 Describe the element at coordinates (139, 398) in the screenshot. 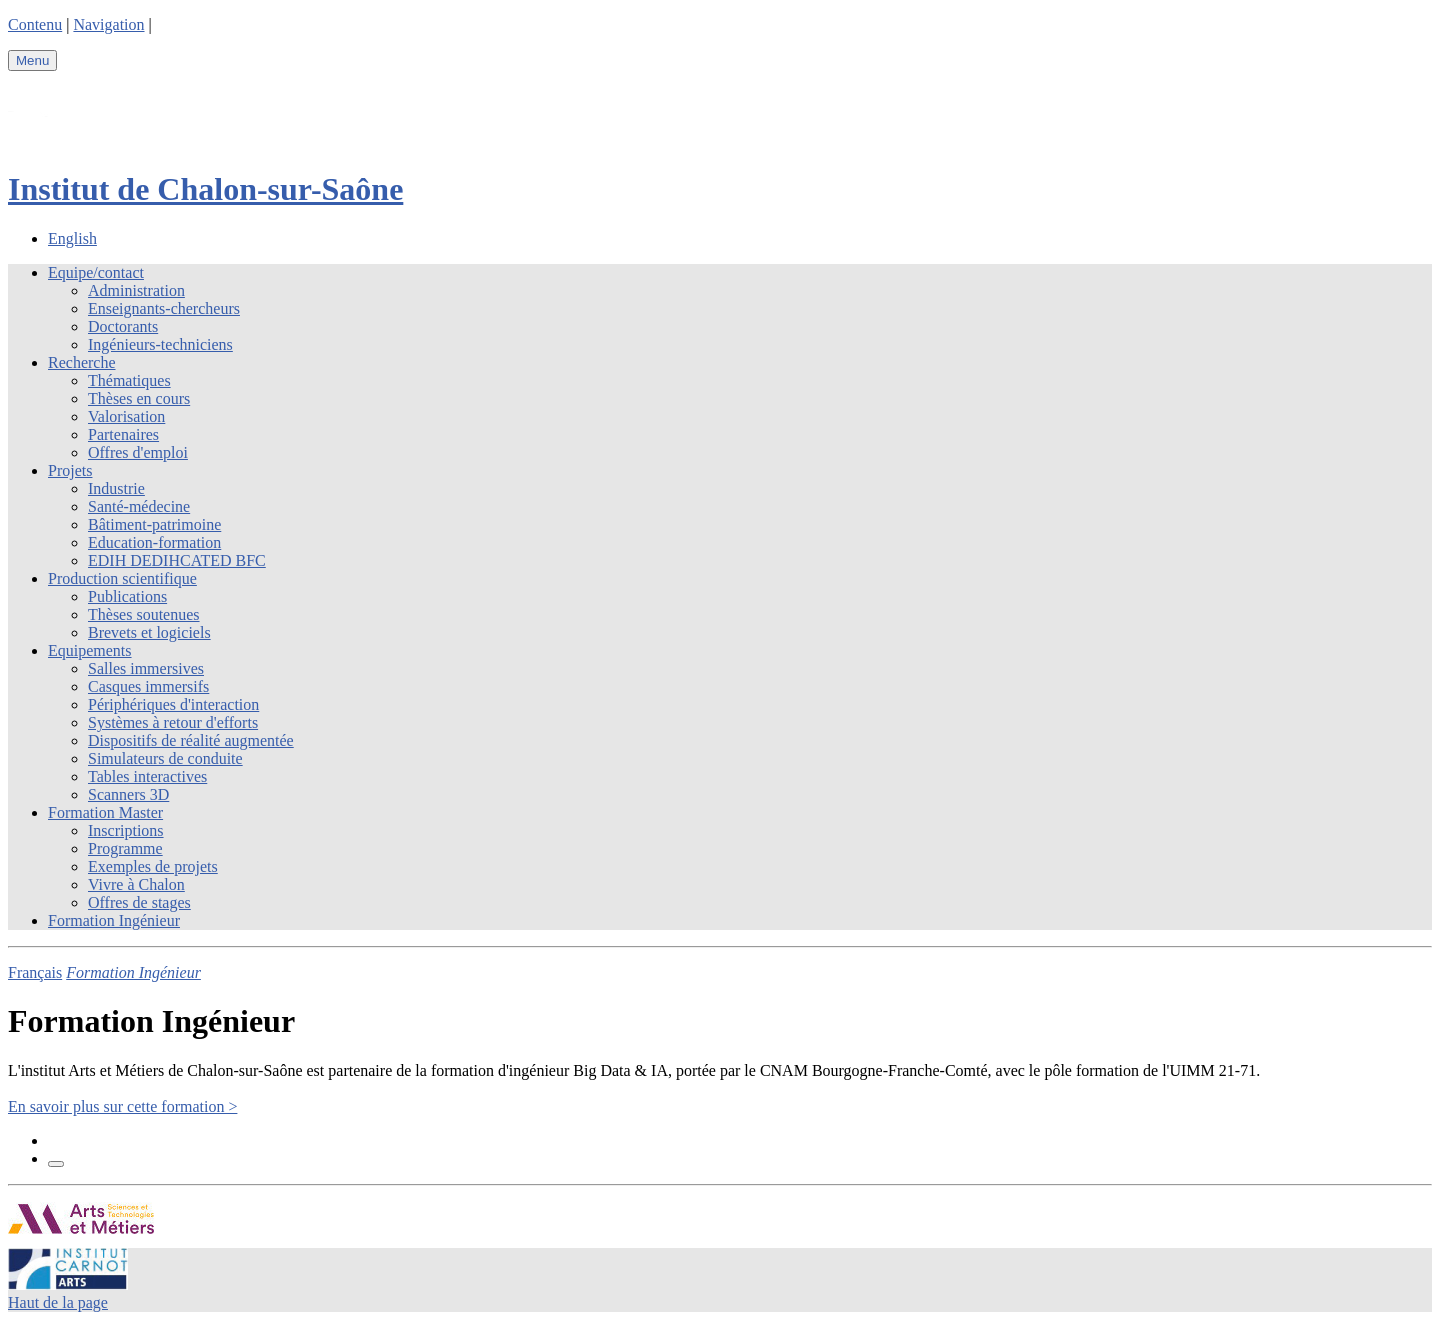

I see `Thèses en cours` at that location.